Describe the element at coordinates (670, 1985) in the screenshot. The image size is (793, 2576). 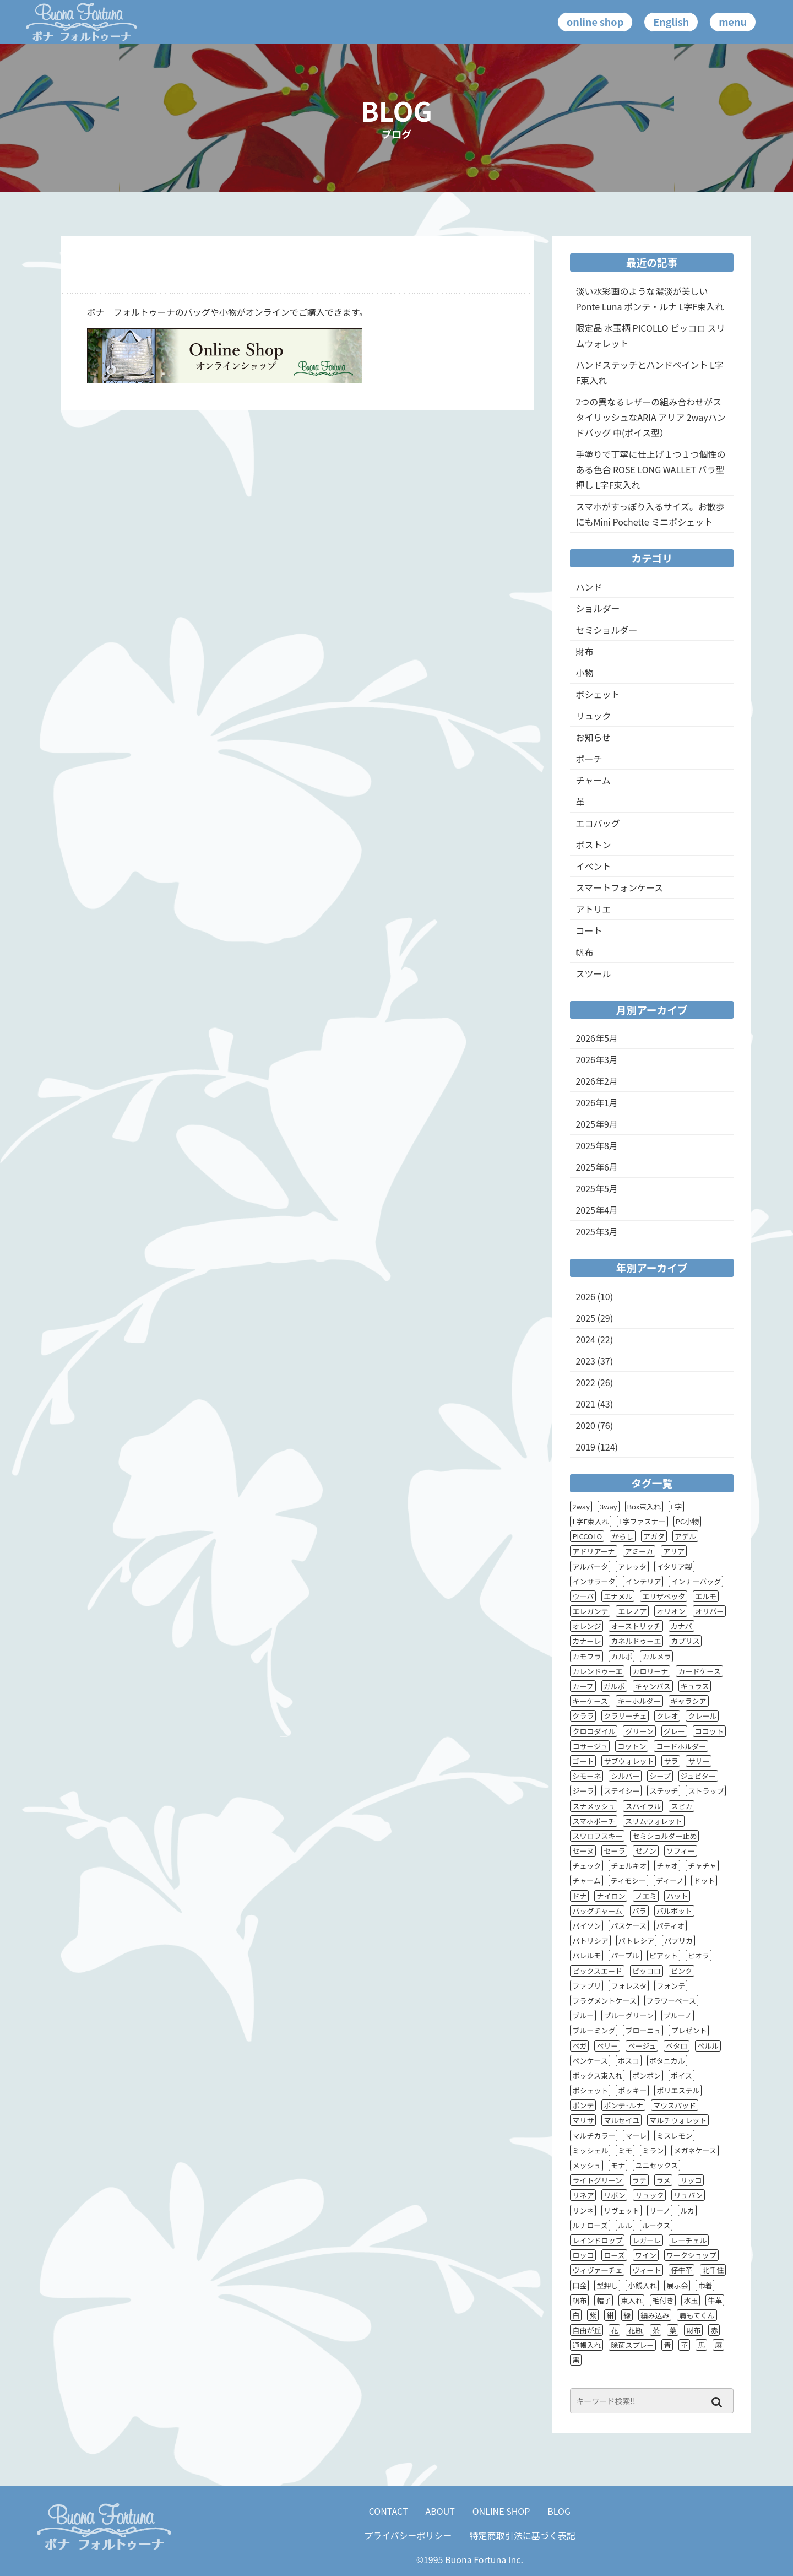
I see `フォンテ` at that location.